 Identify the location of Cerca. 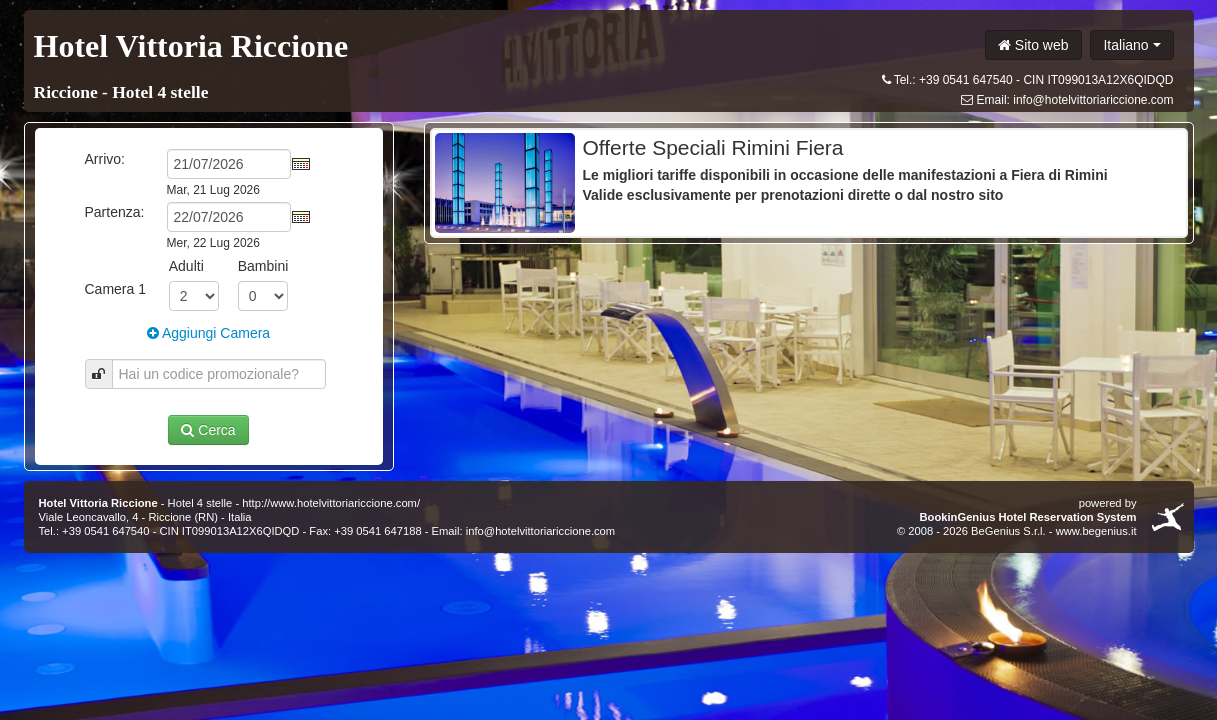
(208, 430).